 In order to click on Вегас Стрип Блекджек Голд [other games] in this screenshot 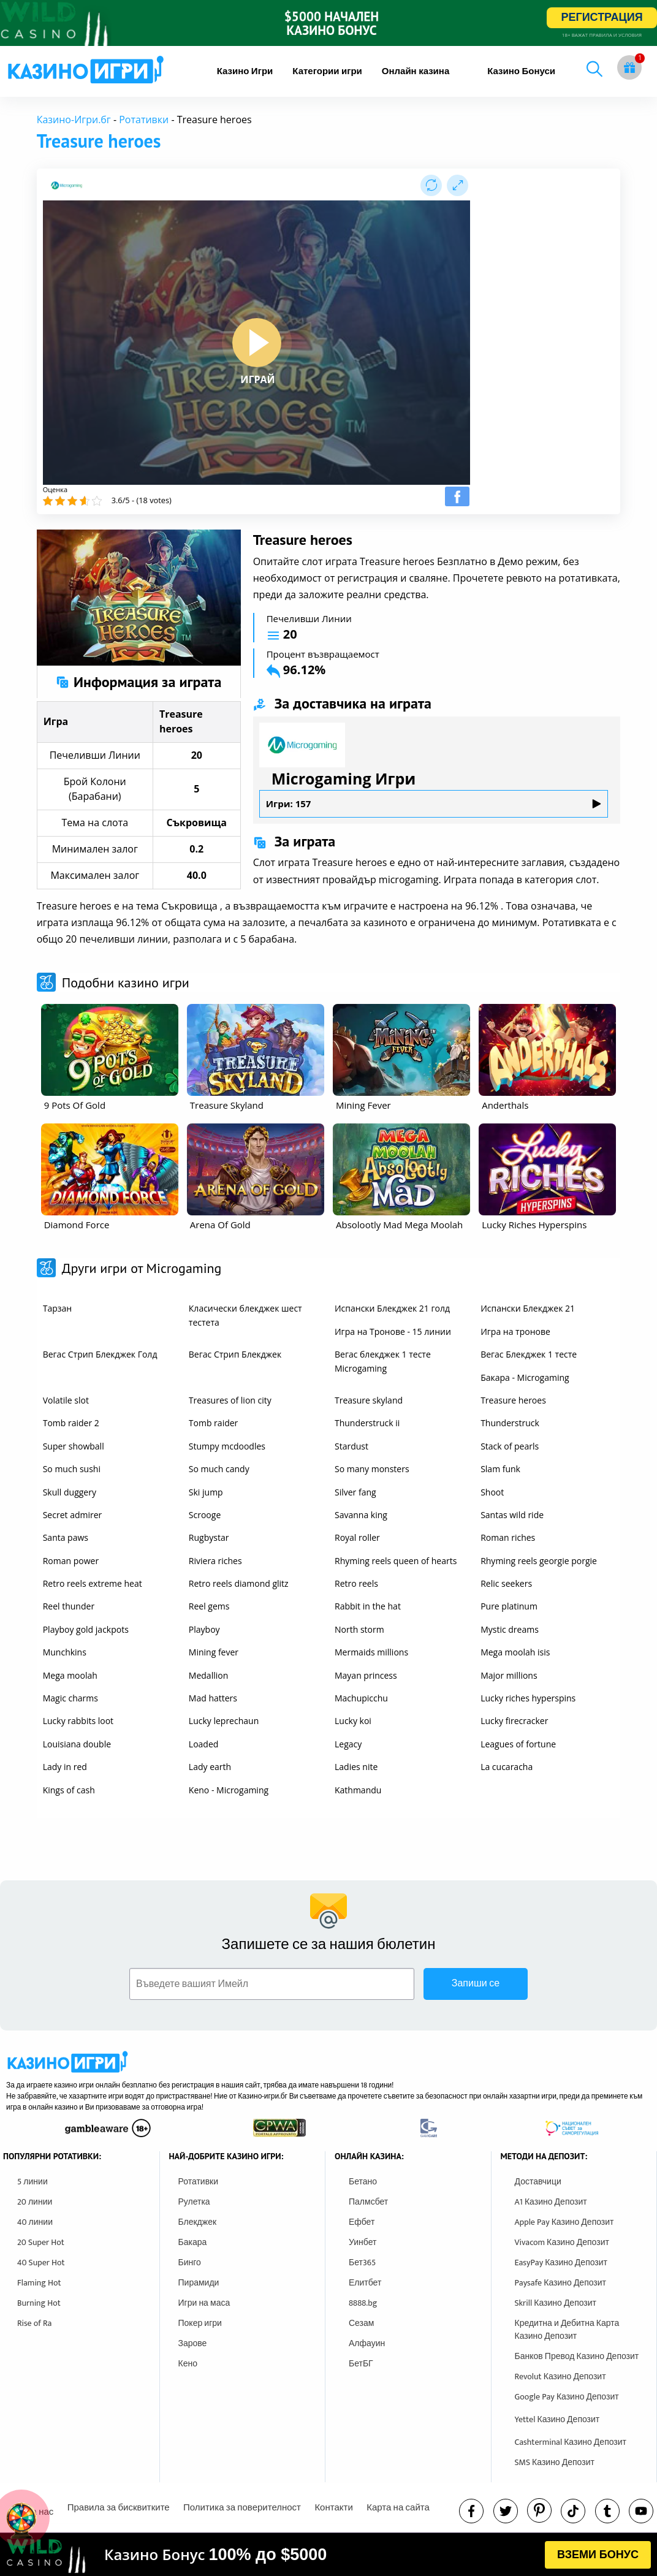, I will do `click(100, 1354)`.